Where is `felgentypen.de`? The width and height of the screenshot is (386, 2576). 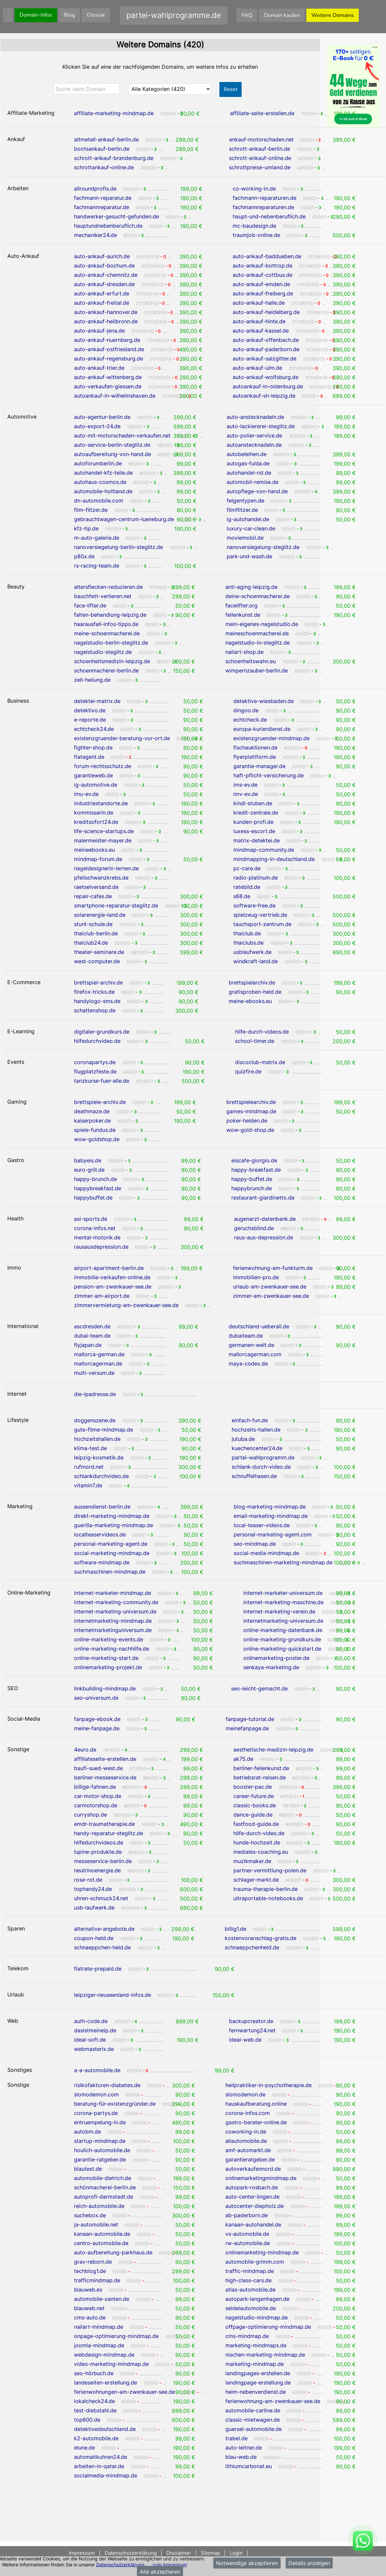 felgentypen.de is located at coordinates (245, 500).